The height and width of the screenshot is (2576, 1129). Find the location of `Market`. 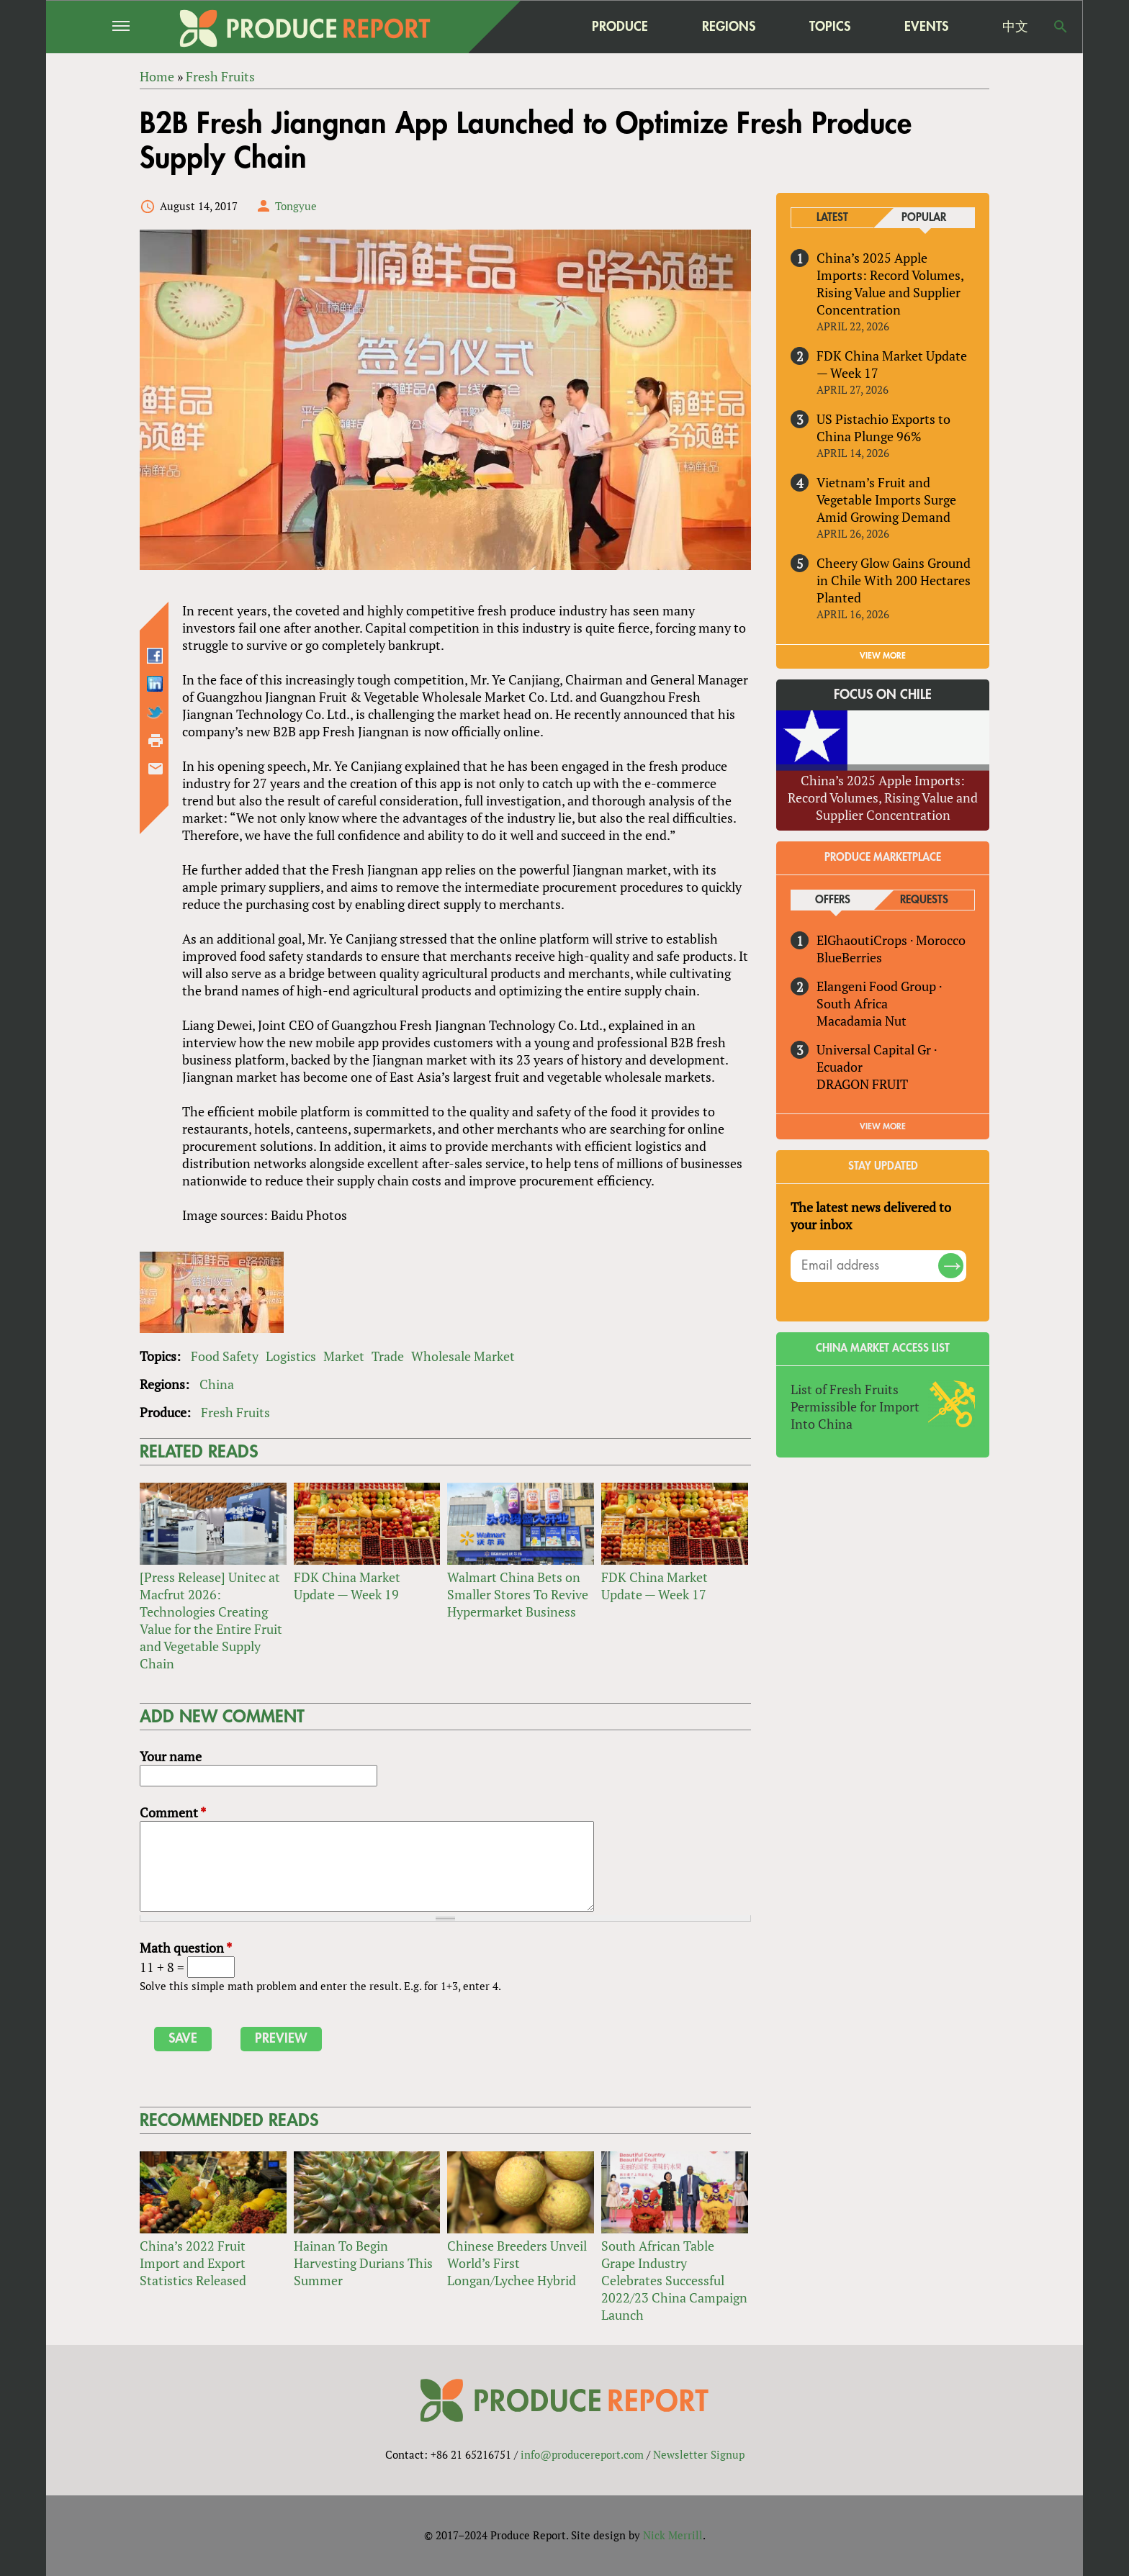

Market is located at coordinates (343, 1356).